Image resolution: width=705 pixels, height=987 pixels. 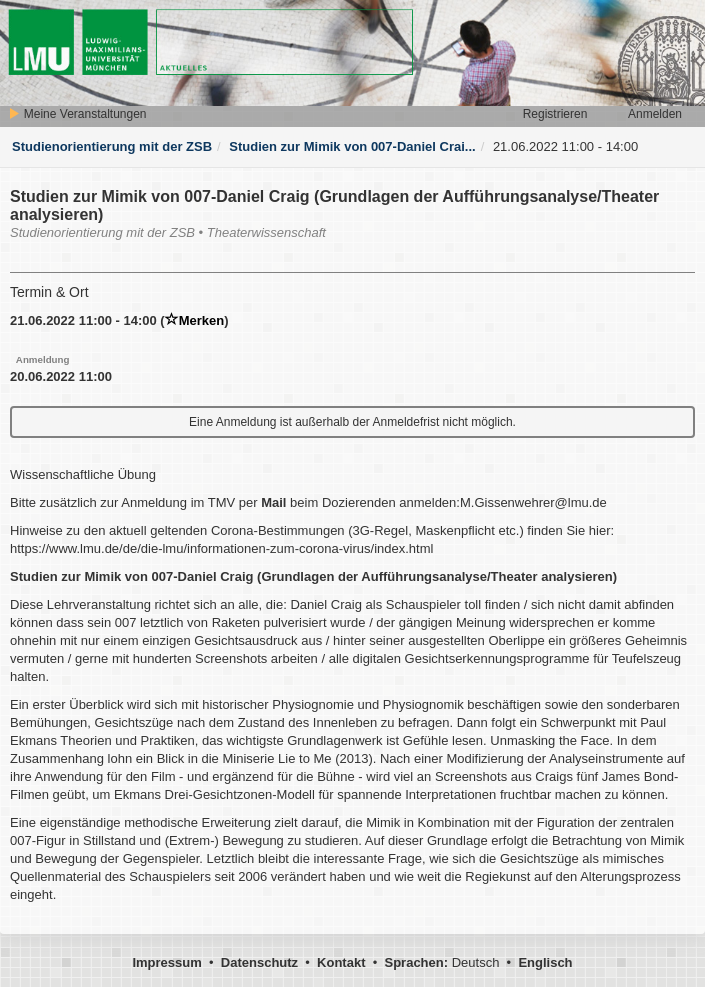 What do you see at coordinates (259, 962) in the screenshot?
I see `Datenschutz` at bounding box center [259, 962].